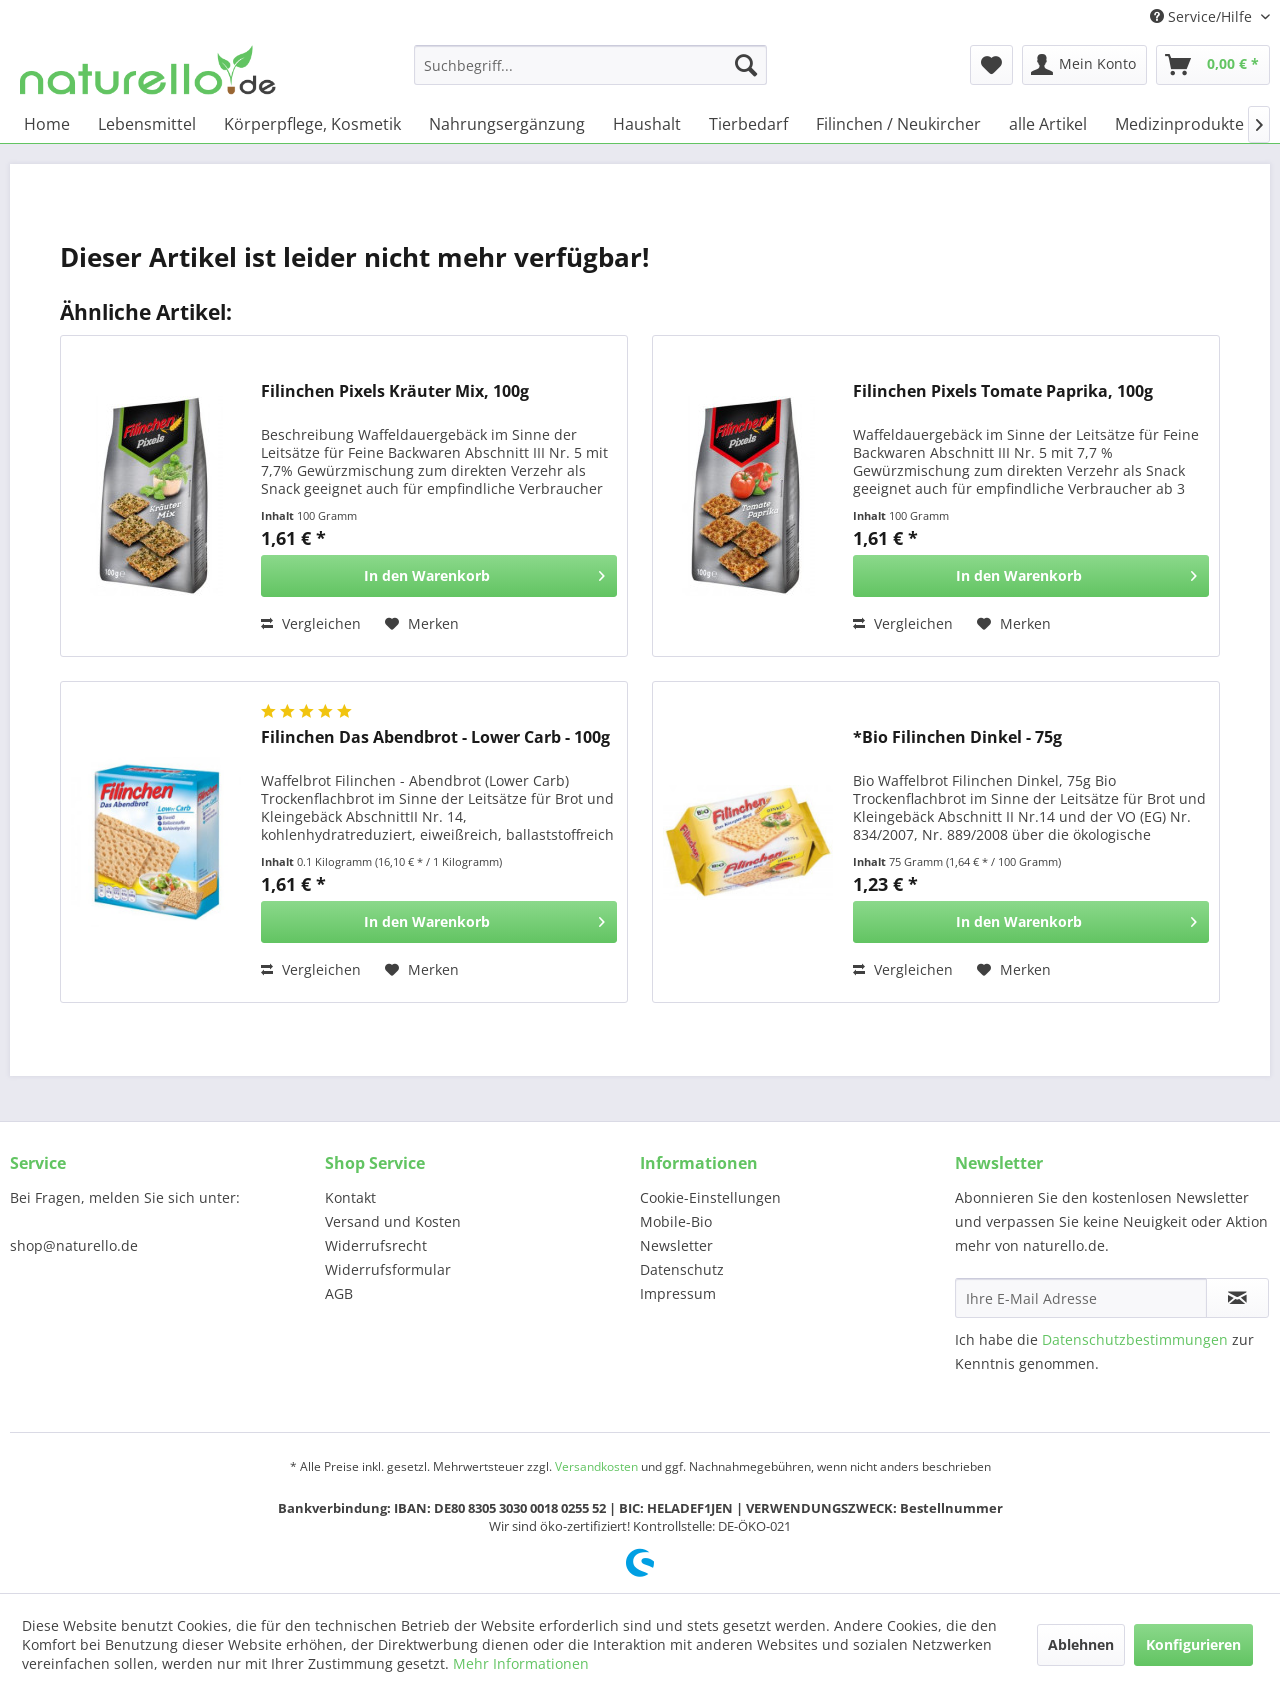  What do you see at coordinates (521, 1663) in the screenshot?
I see `Mehr Informationen` at bounding box center [521, 1663].